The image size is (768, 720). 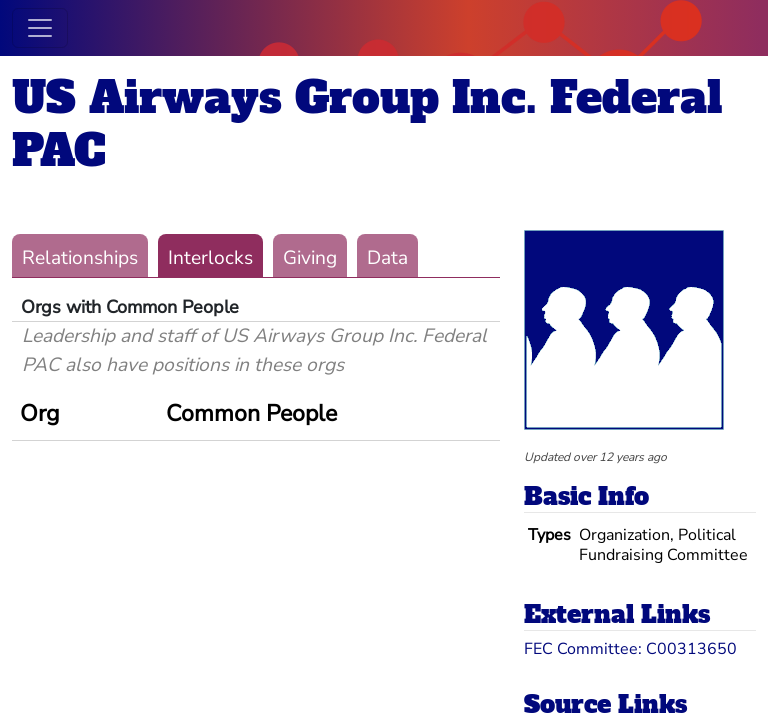 I want to click on Giving, so click(x=310, y=258).